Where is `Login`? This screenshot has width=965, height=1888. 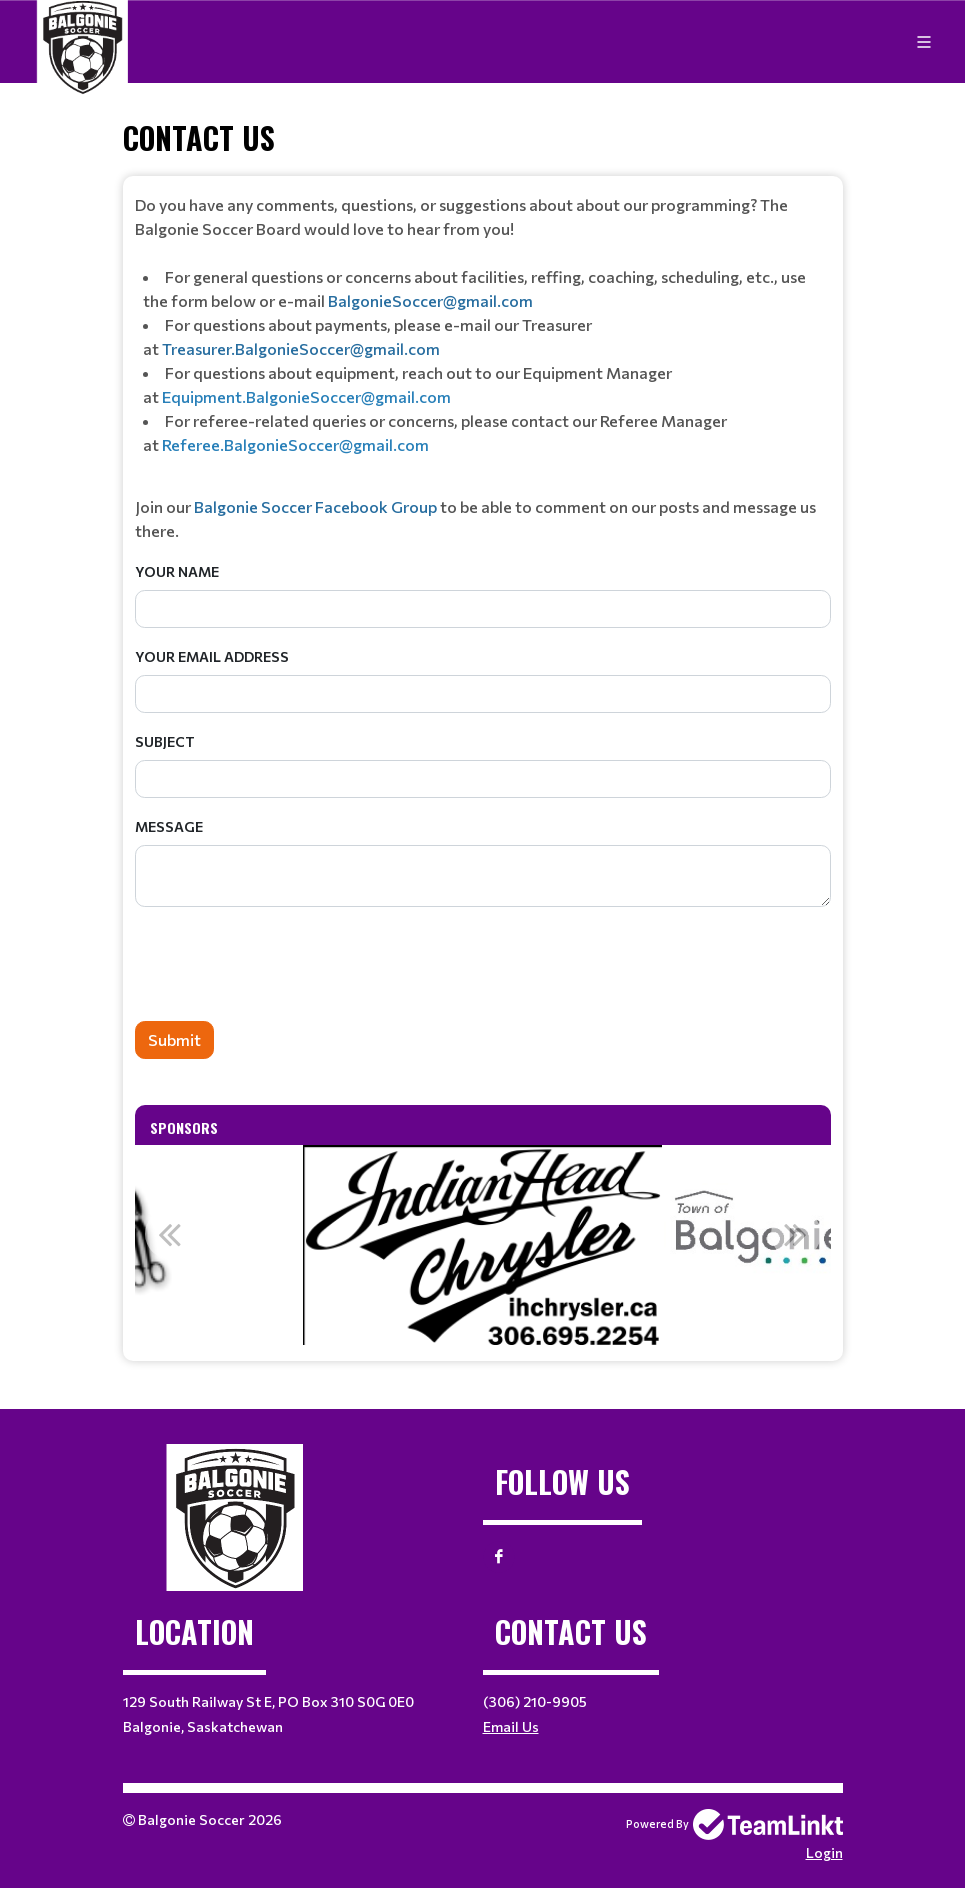 Login is located at coordinates (824, 1852).